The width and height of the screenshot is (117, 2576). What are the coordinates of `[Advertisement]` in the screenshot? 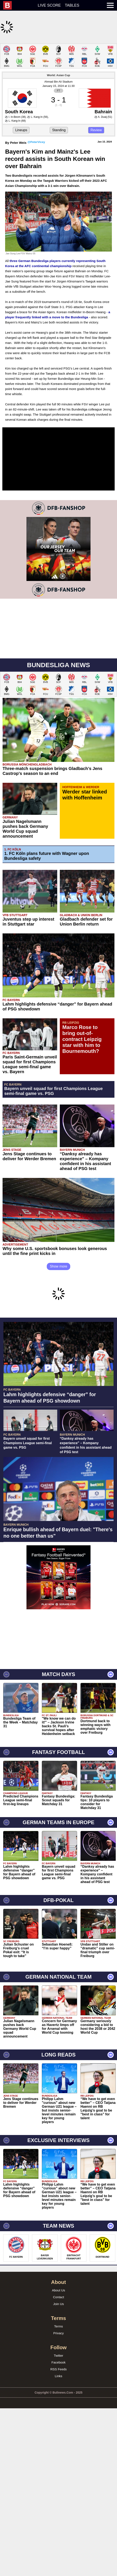 It's located at (58, 70).